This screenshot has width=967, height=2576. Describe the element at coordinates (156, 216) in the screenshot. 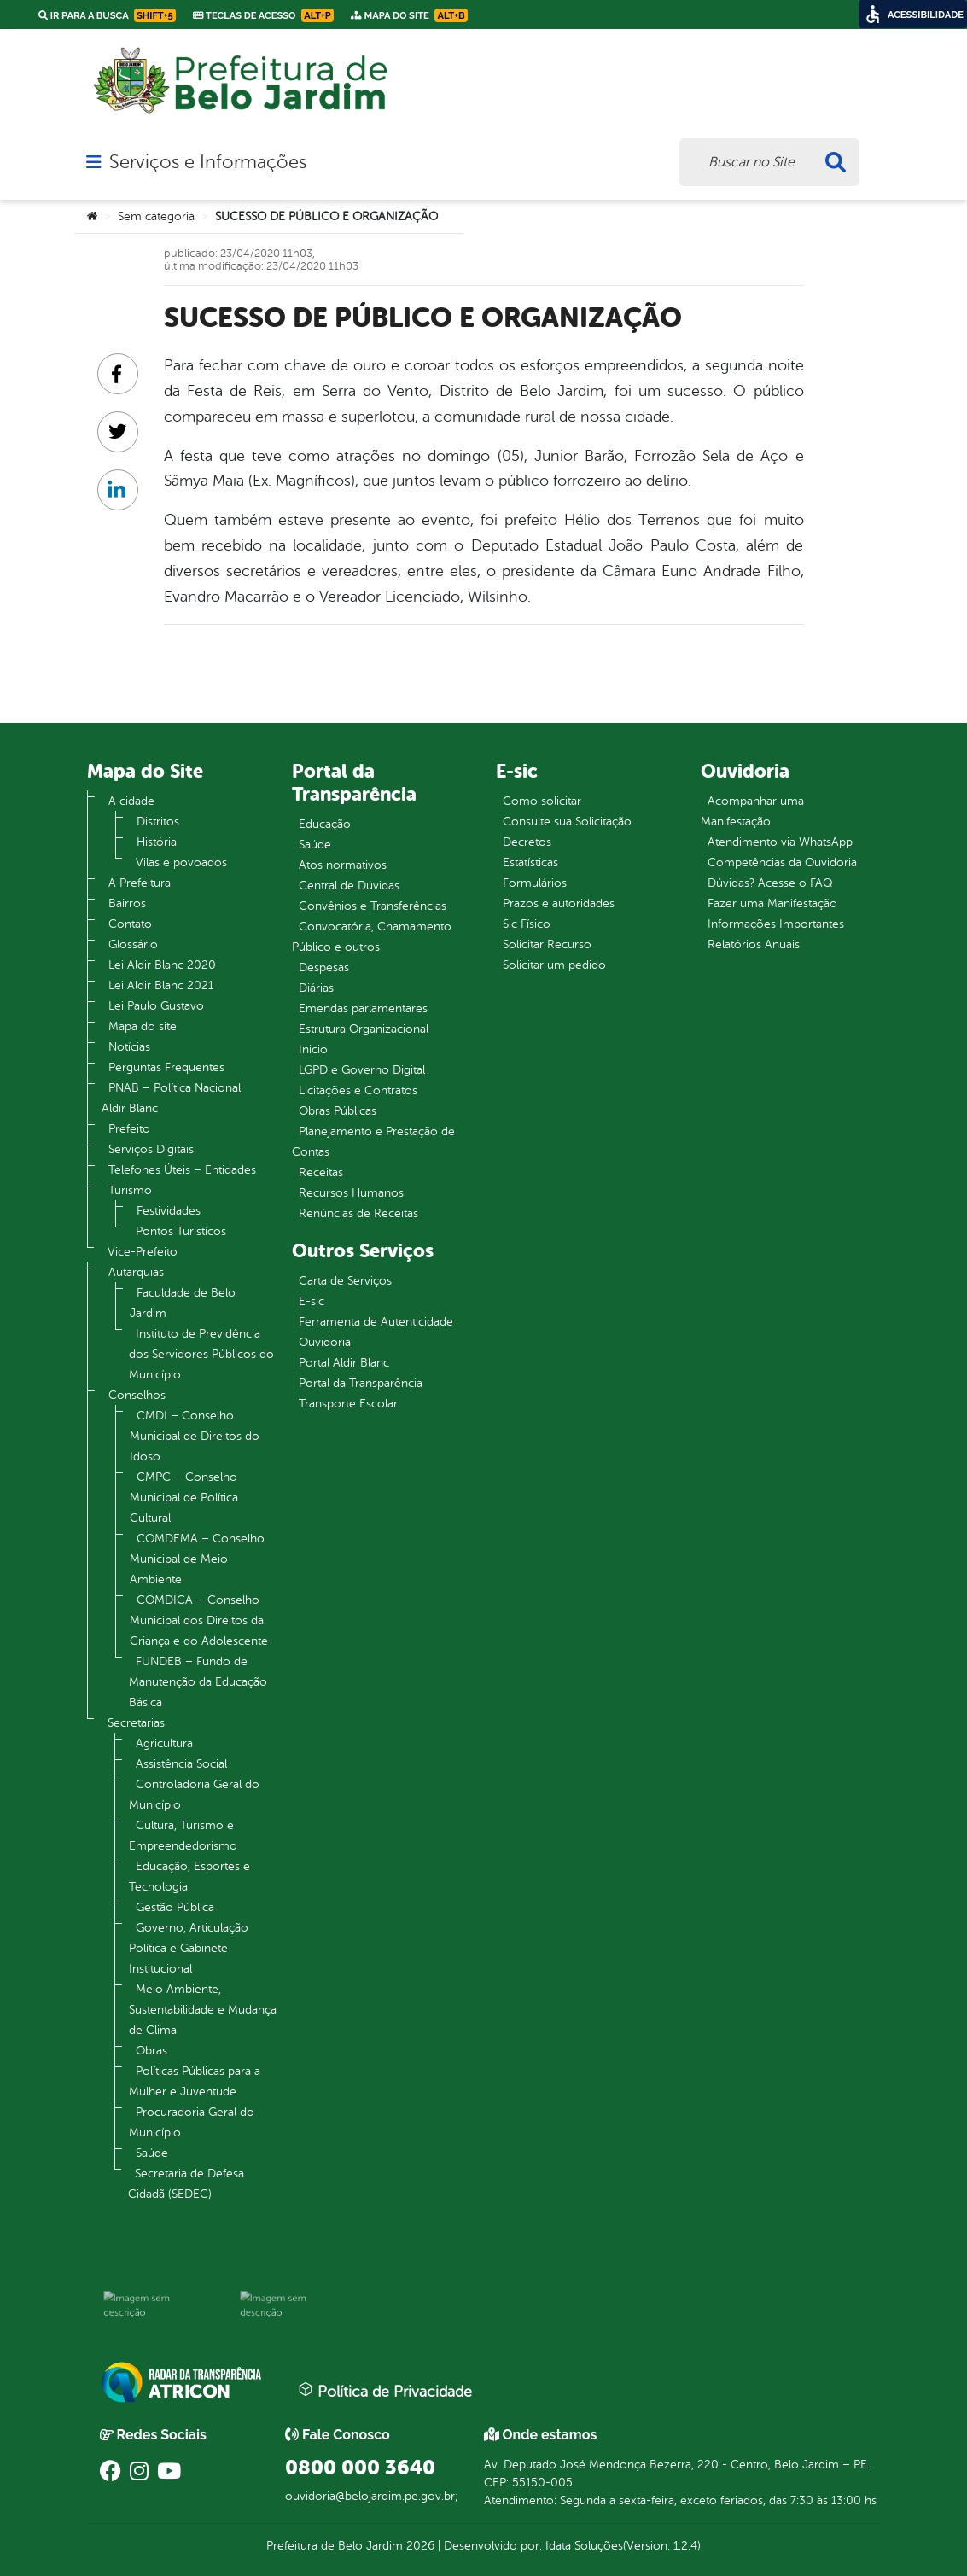

I see `Sem categoria` at that location.